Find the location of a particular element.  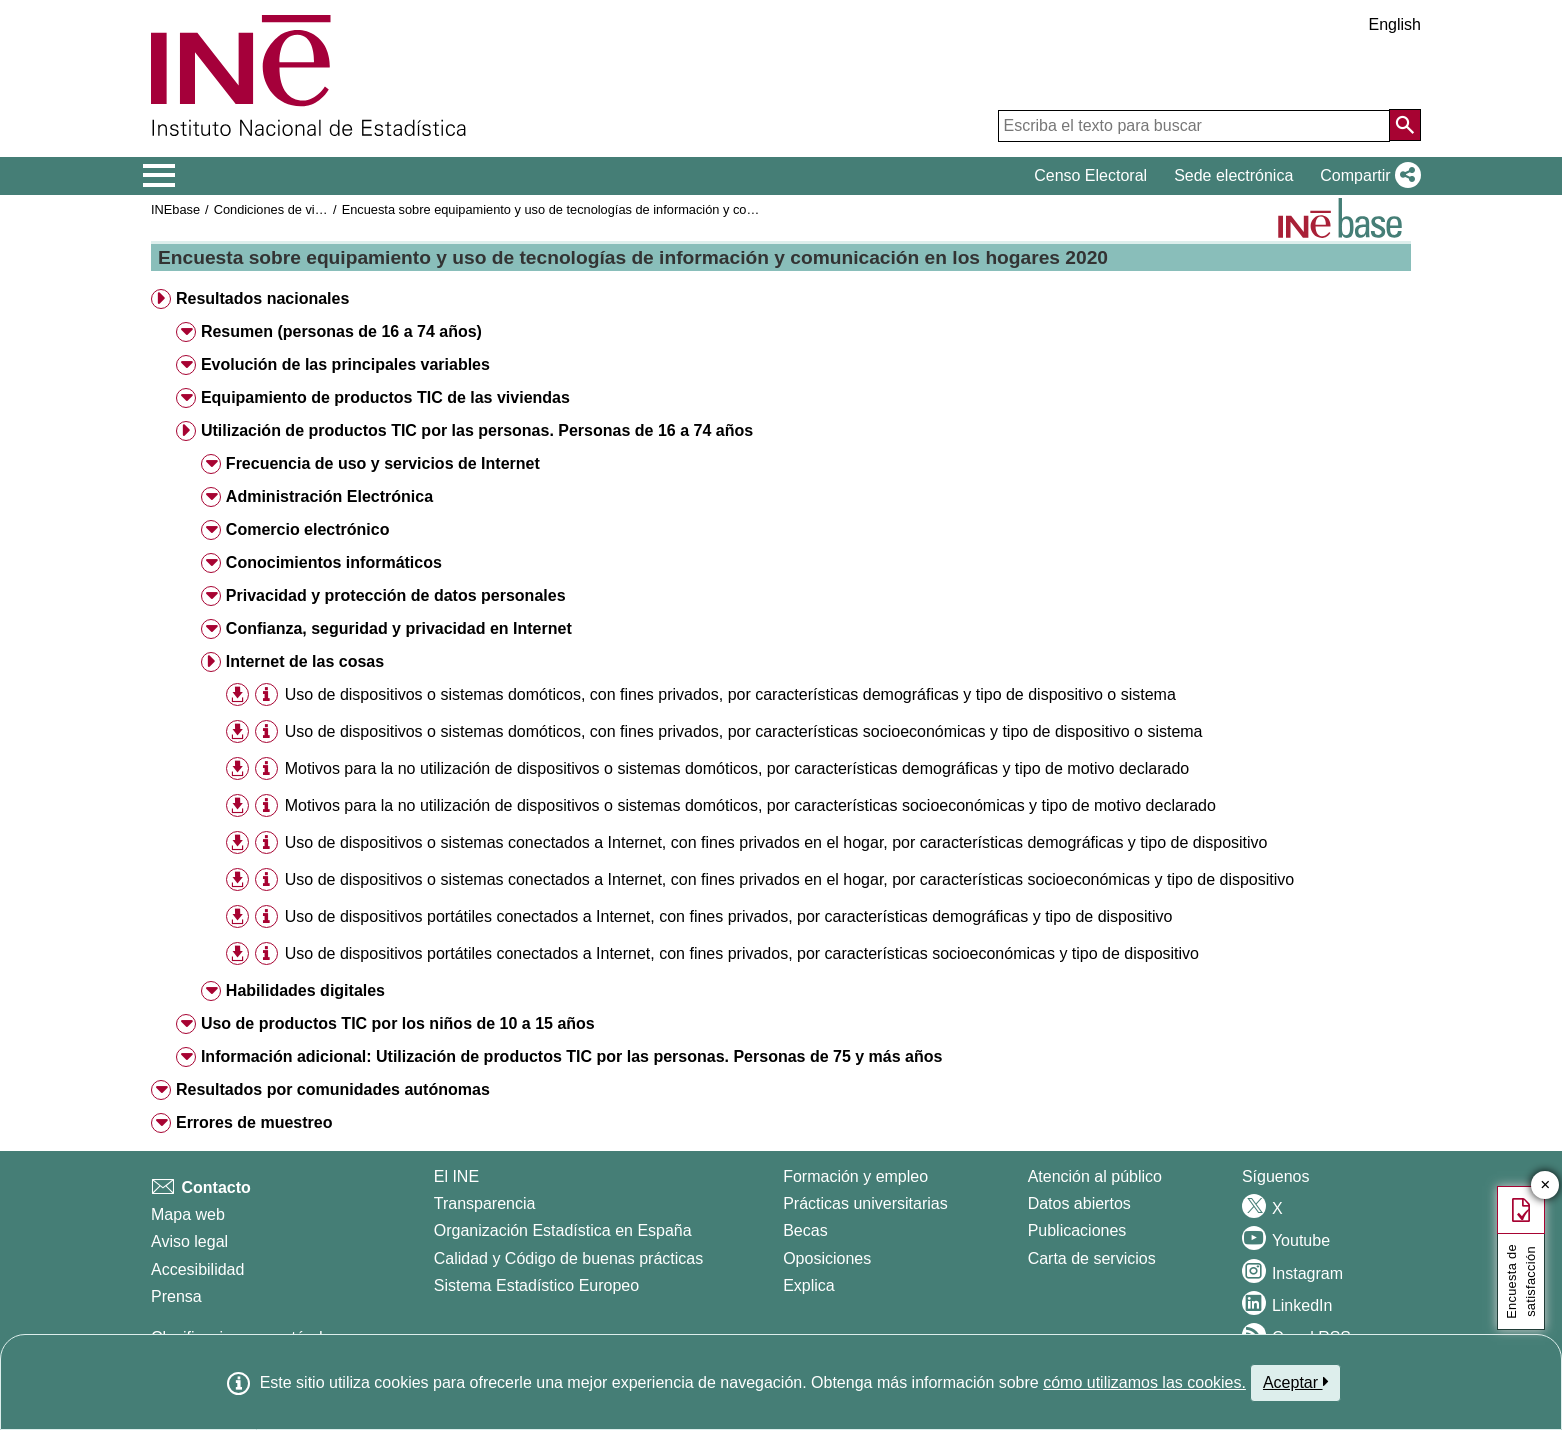

[Mostrar/ocultar el menú principal de navegación] is located at coordinates (159, 176).